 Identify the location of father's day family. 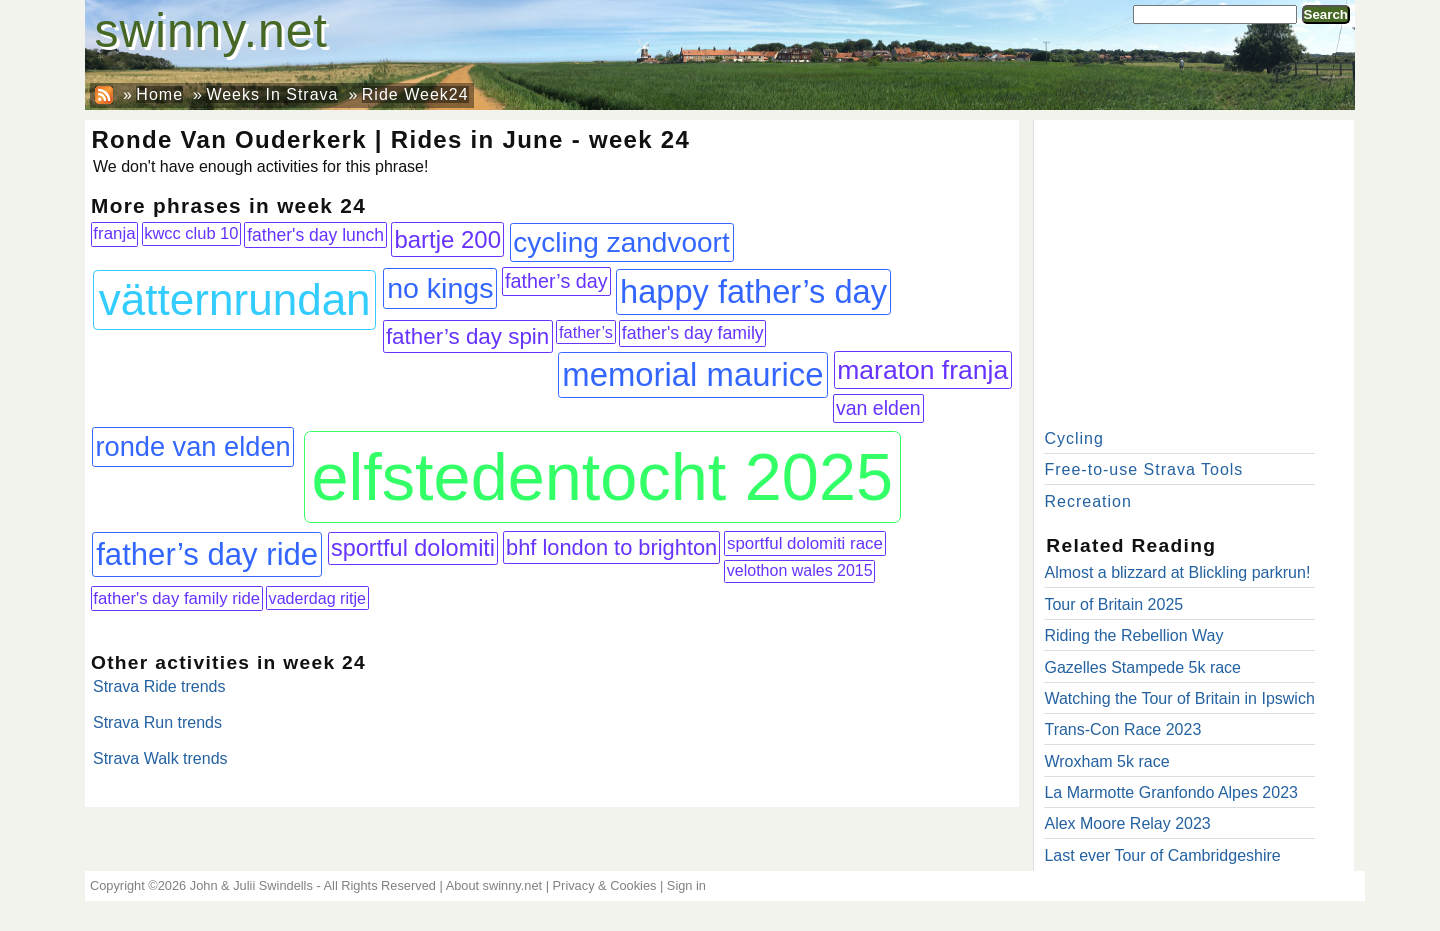
(693, 333).